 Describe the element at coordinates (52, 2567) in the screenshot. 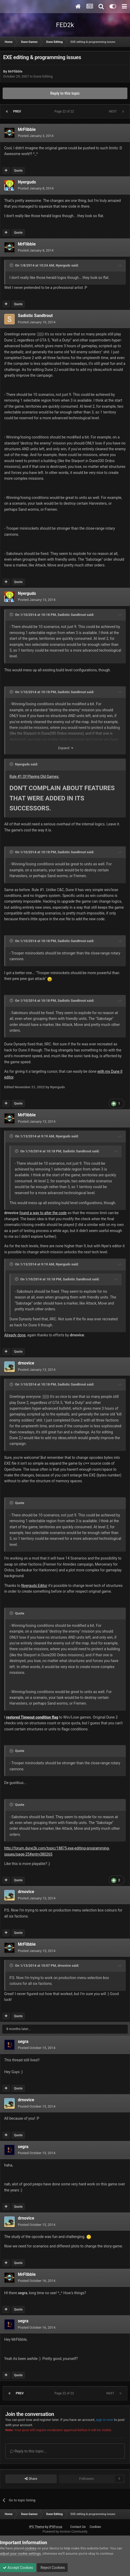

I see `Reject Cookies` at that location.